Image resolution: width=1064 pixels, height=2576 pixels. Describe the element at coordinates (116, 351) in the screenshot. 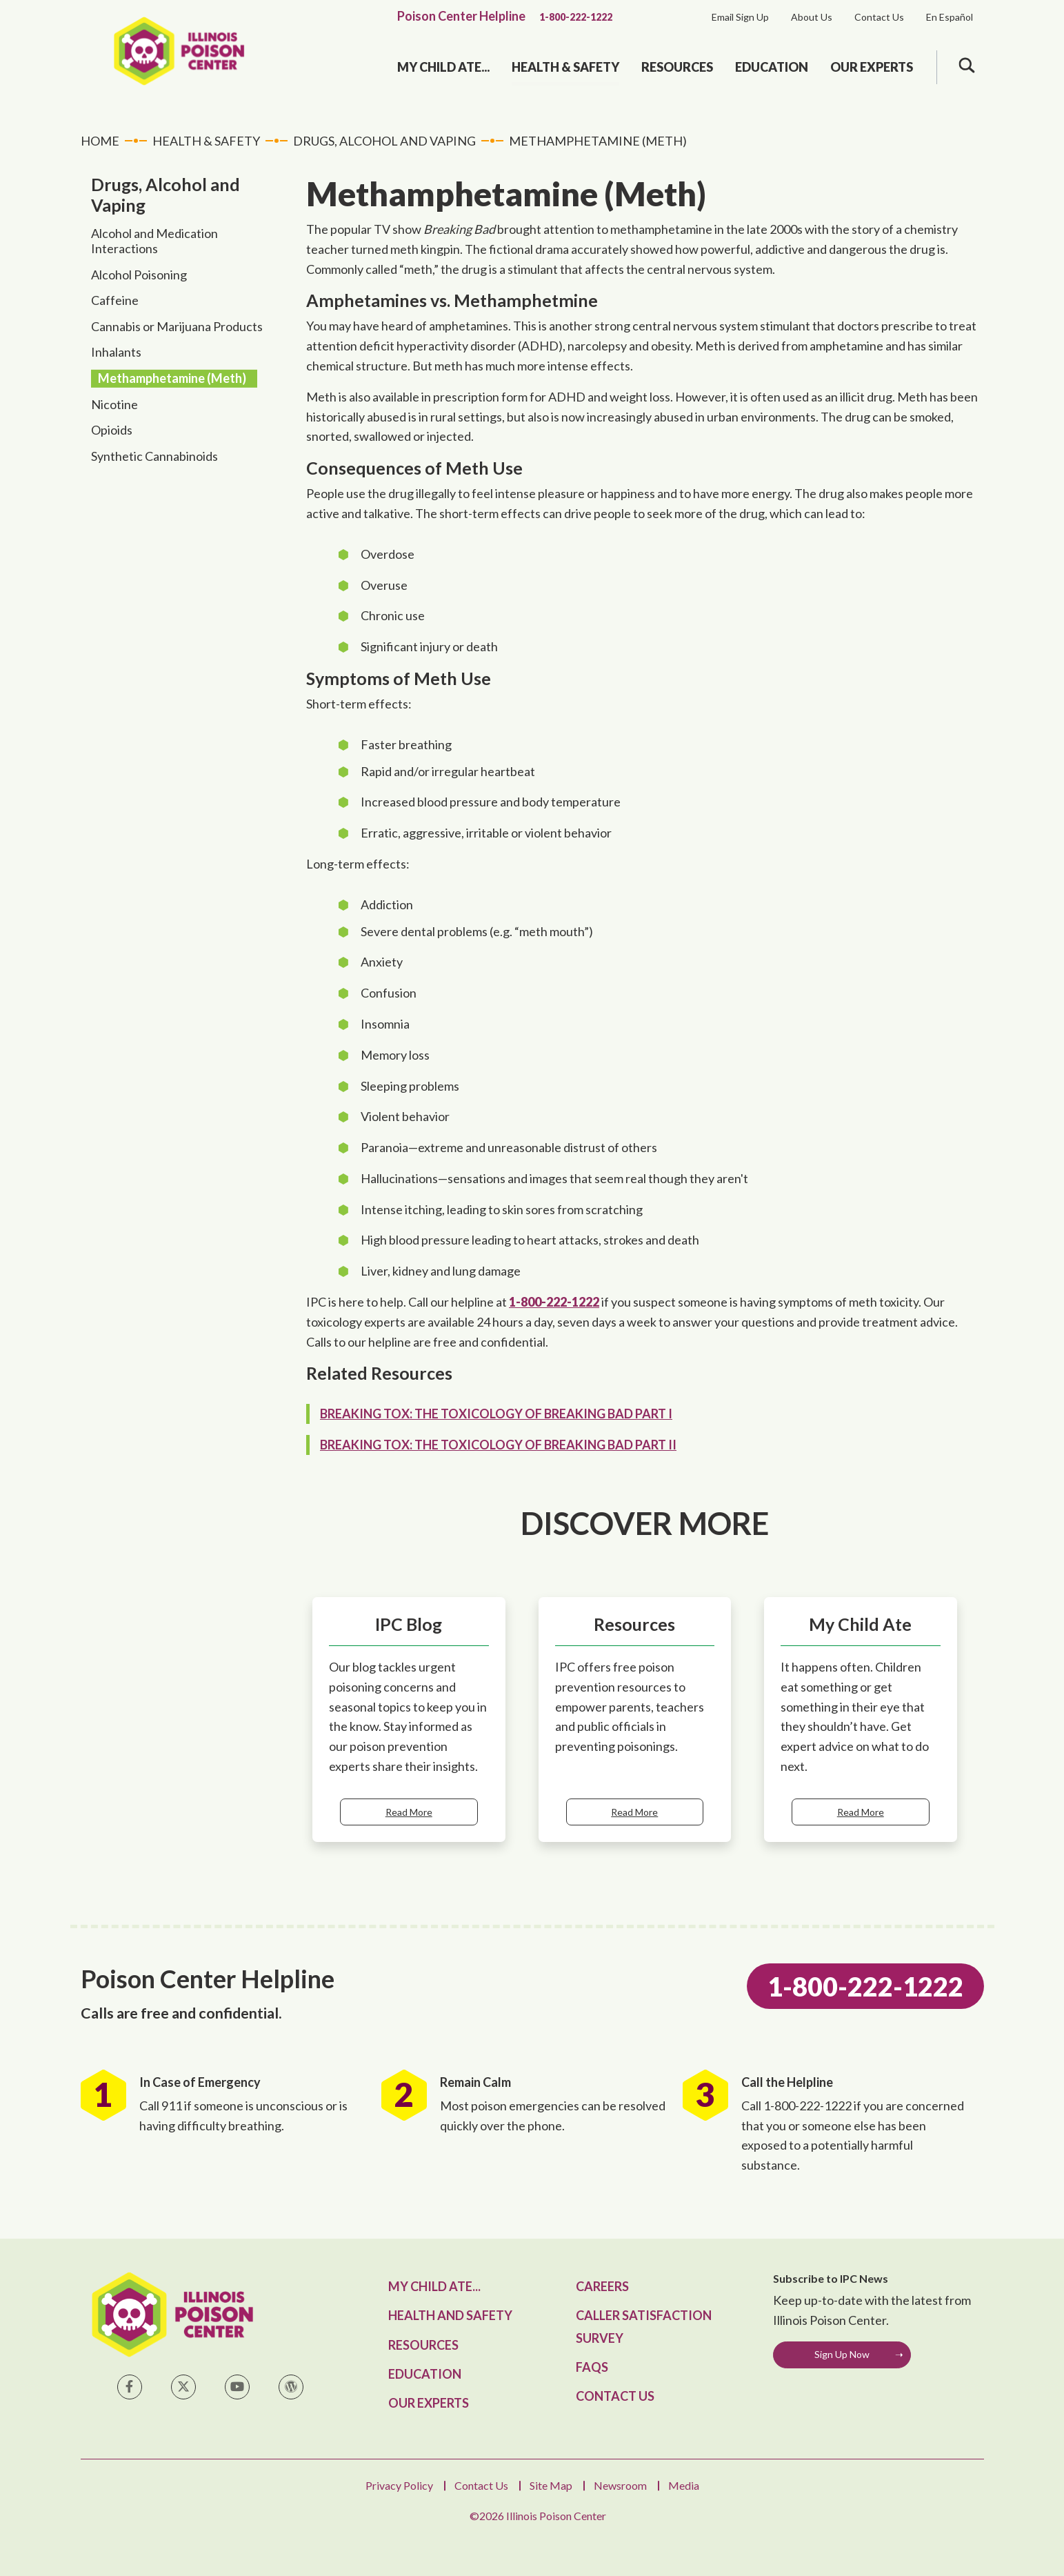

I see `Inhalants` at that location.